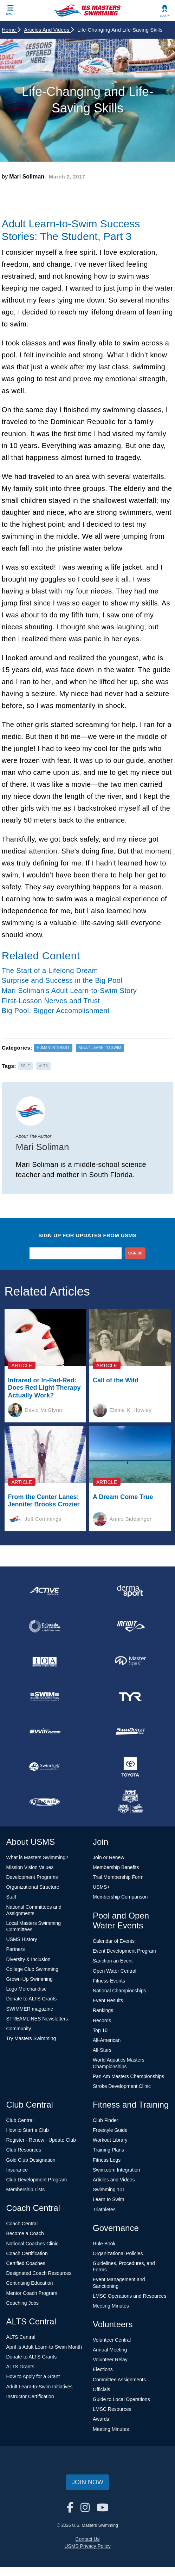 The height and width of the screenshot is (2576, 175). I want to click on Mission Vision Values, so click(30, 1867).